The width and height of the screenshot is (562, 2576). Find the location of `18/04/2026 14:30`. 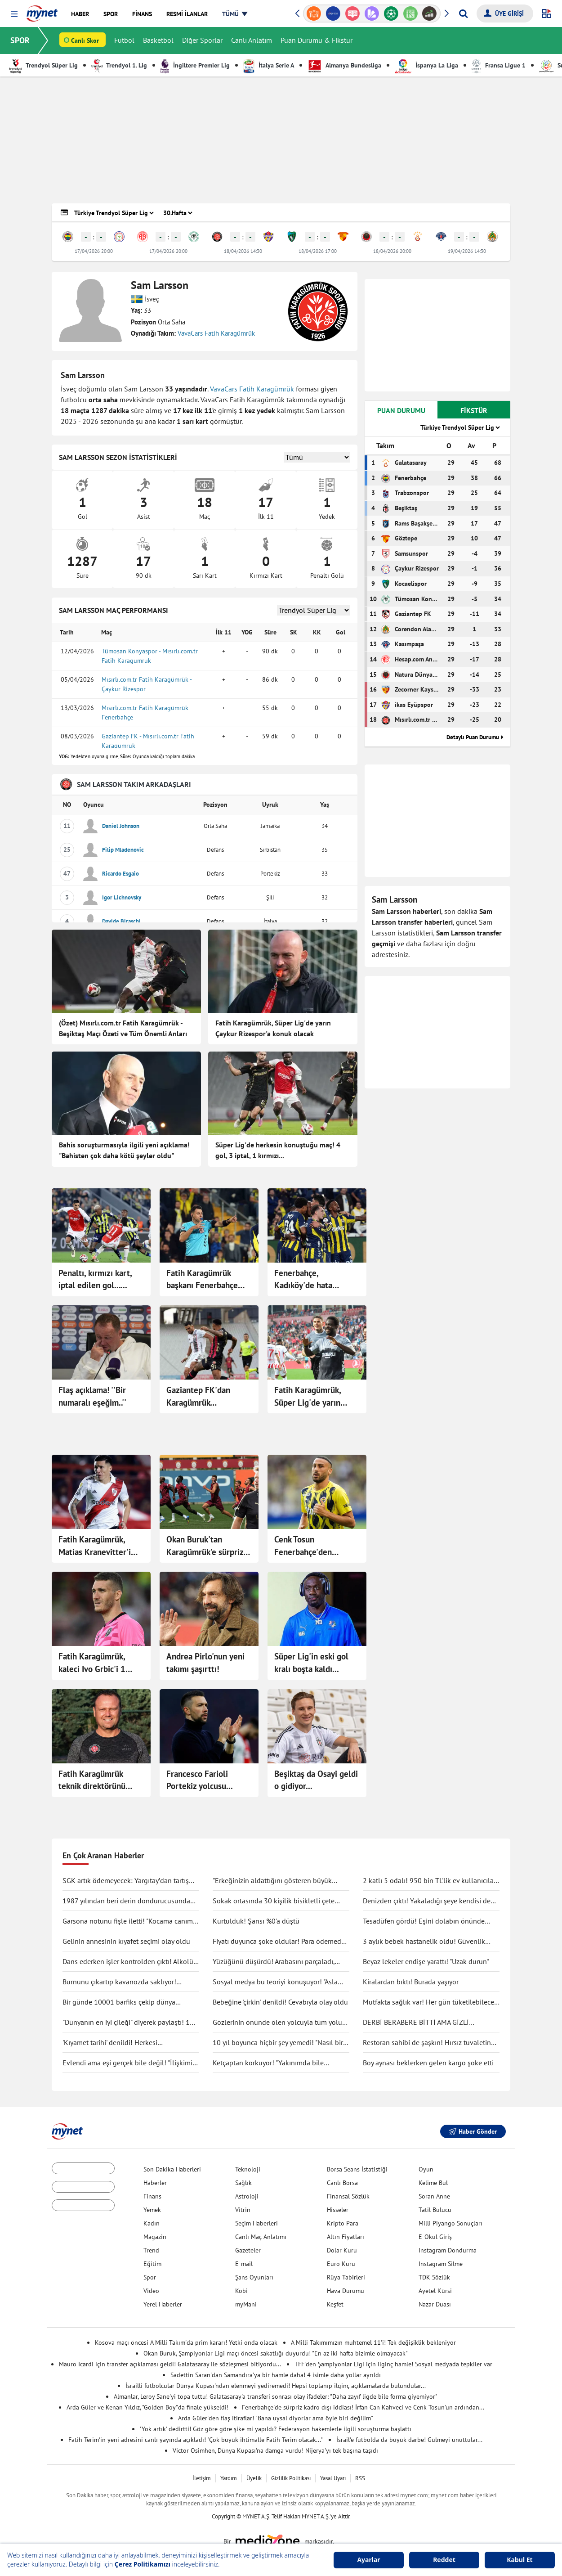

18/04/2026 14:30 is located at coordinates (243, 251).